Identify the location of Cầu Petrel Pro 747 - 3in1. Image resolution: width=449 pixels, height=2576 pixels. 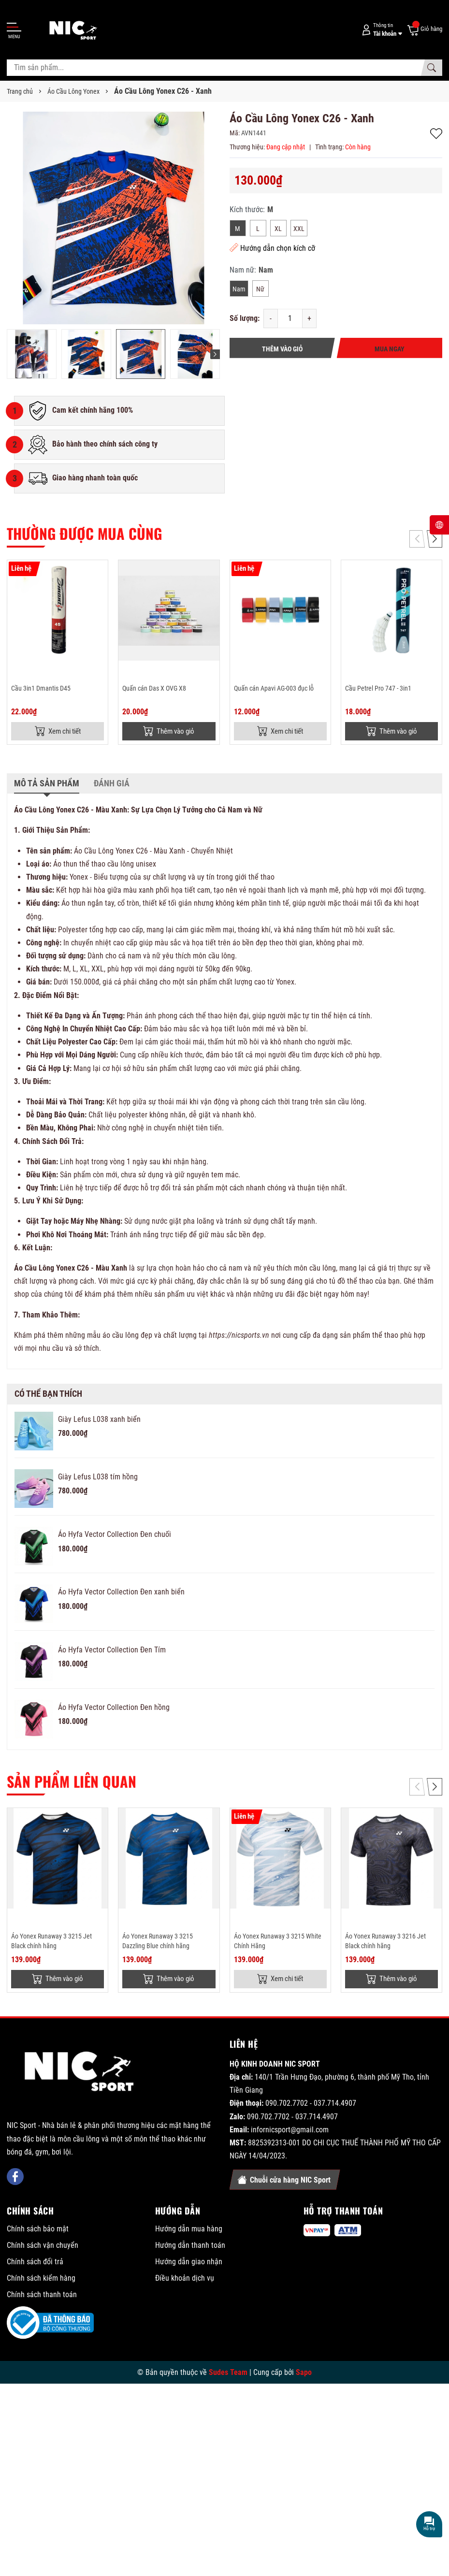
(378, 688).